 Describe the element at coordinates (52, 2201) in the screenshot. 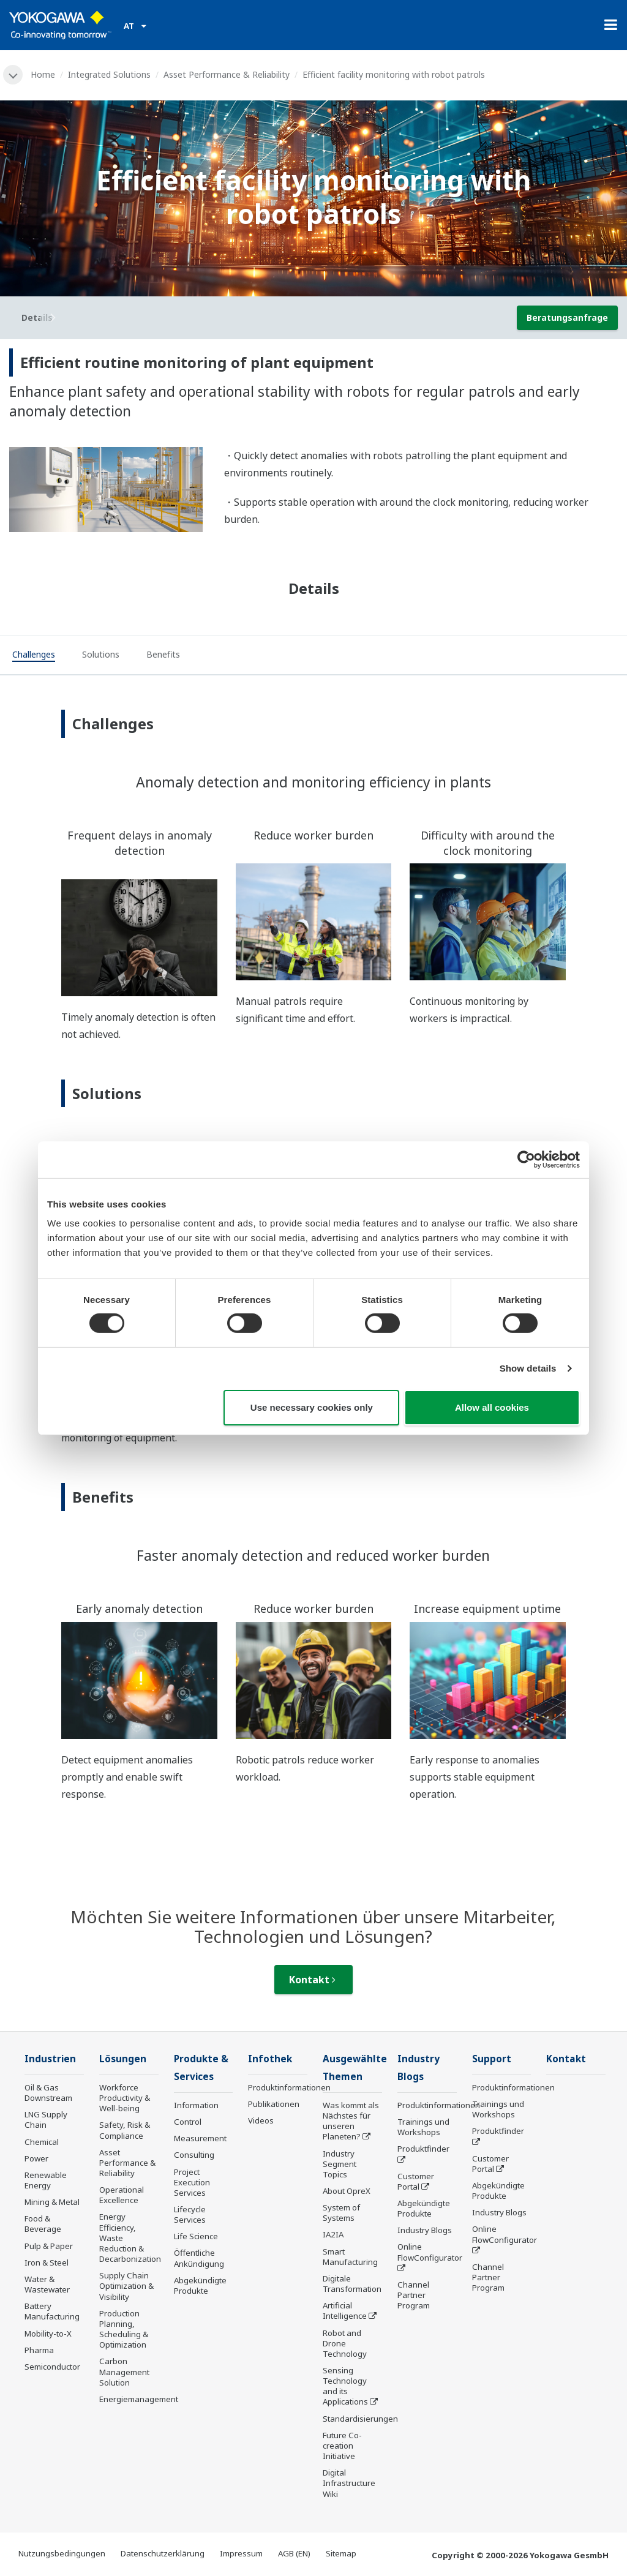

I see `Mining & Metal` at that location.